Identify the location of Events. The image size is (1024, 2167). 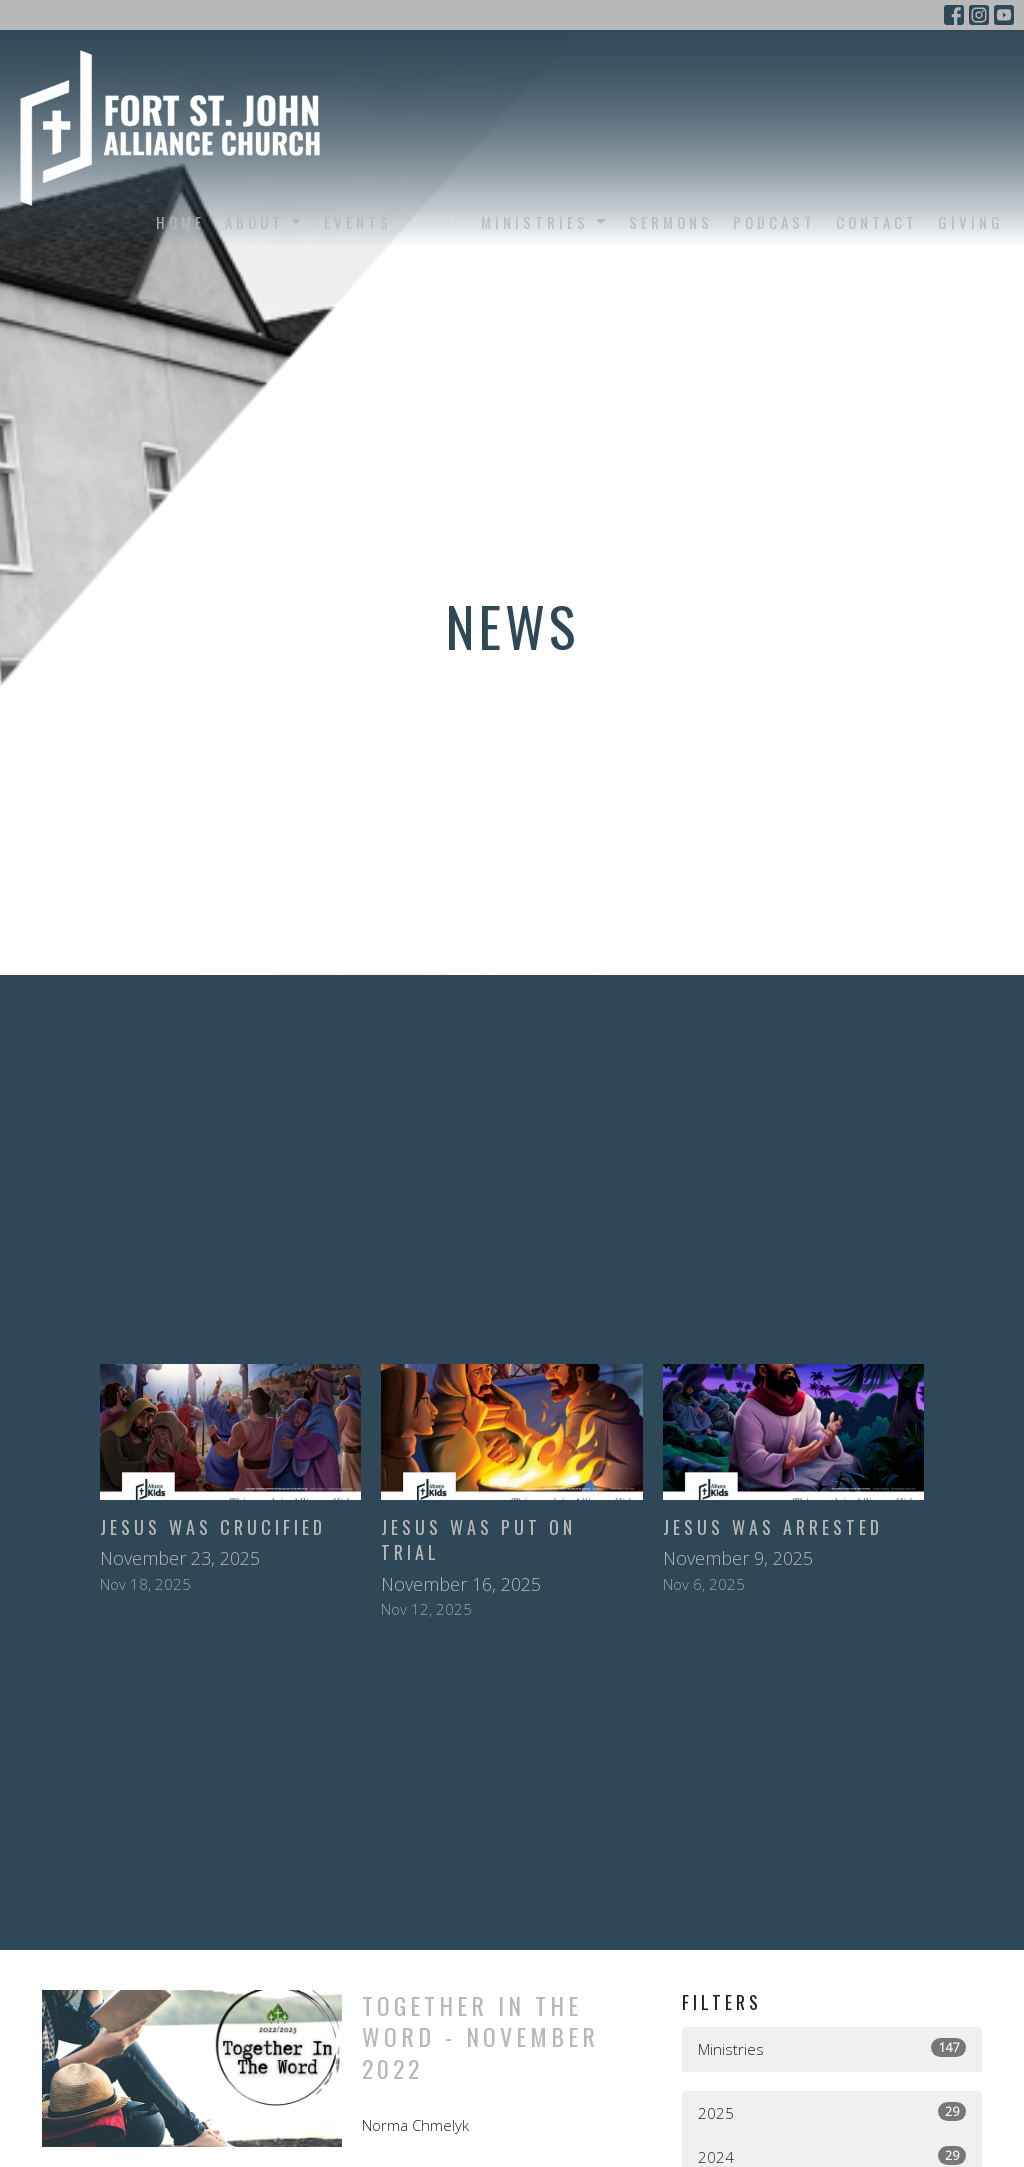
(358, 222).